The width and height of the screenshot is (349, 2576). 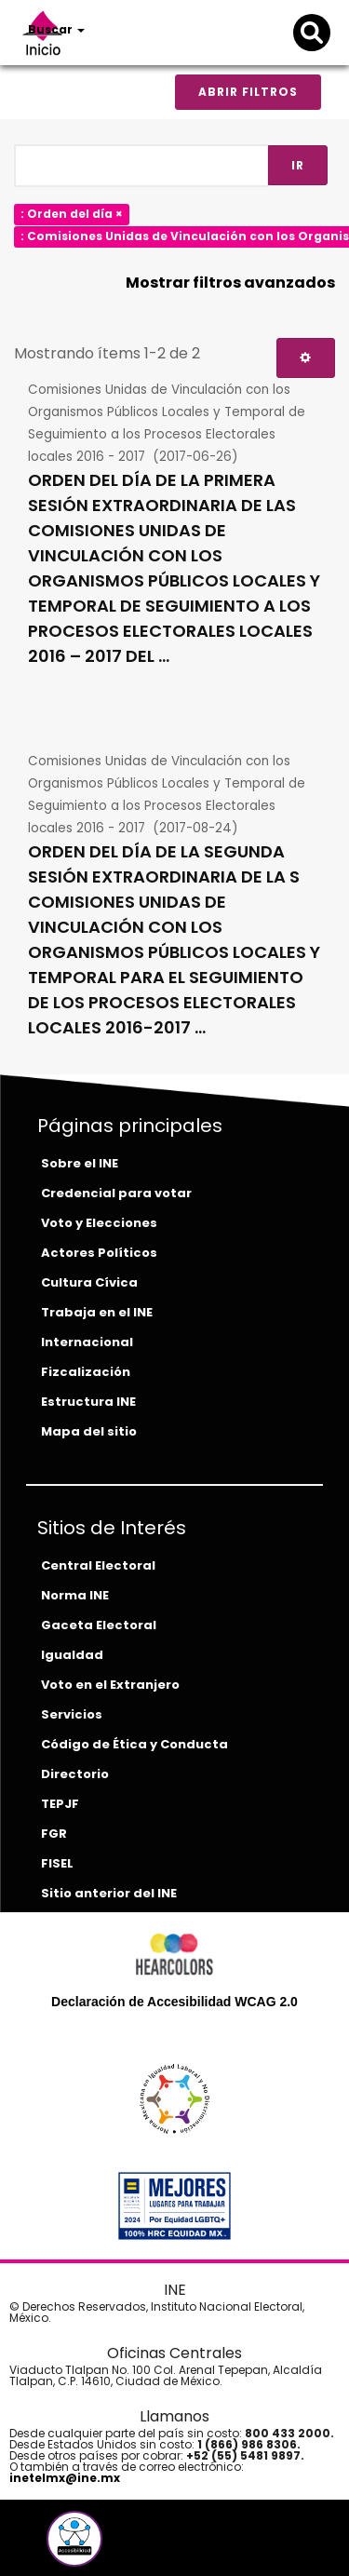 What do you see at coordinates (75, 1774) in the screenshot?
I see `Directorio` at bounding box center [75, 1774].